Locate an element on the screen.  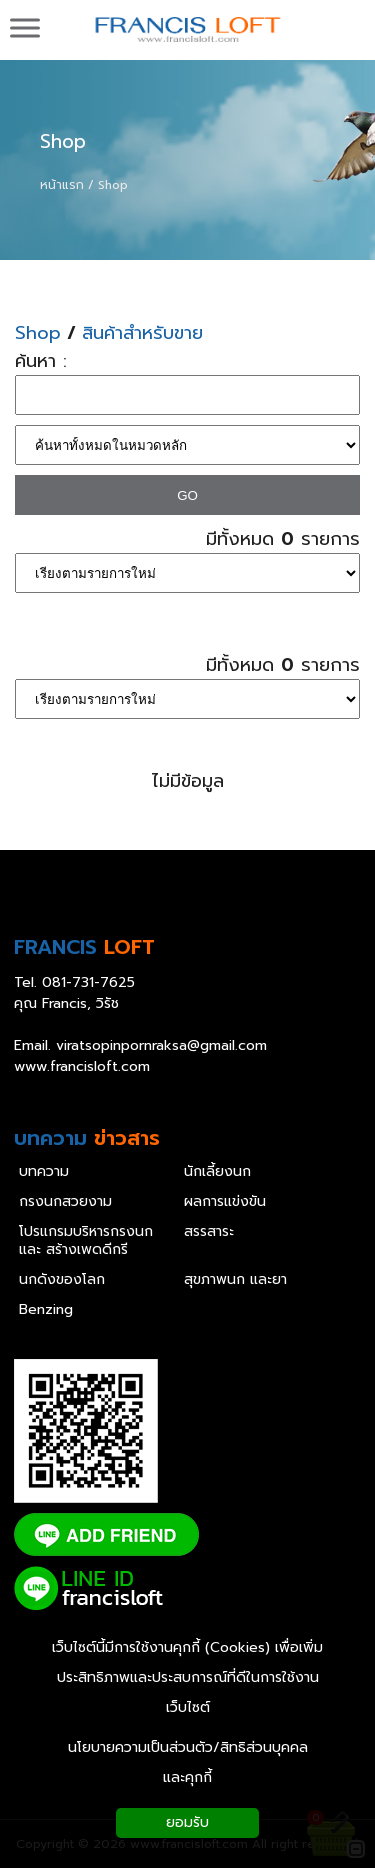
Benzing is located at coordinates (46, 1310).